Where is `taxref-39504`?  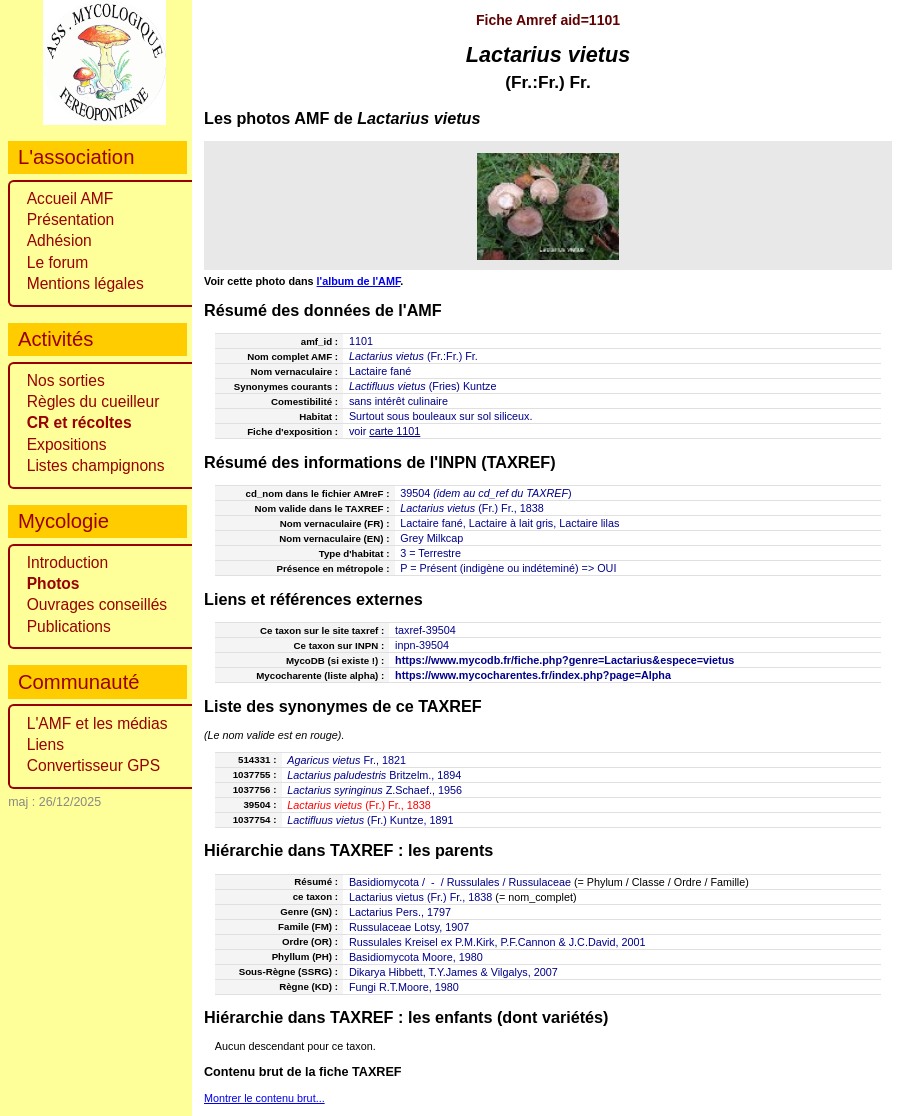 taxref-39504 is located at coordinates (425, 630).